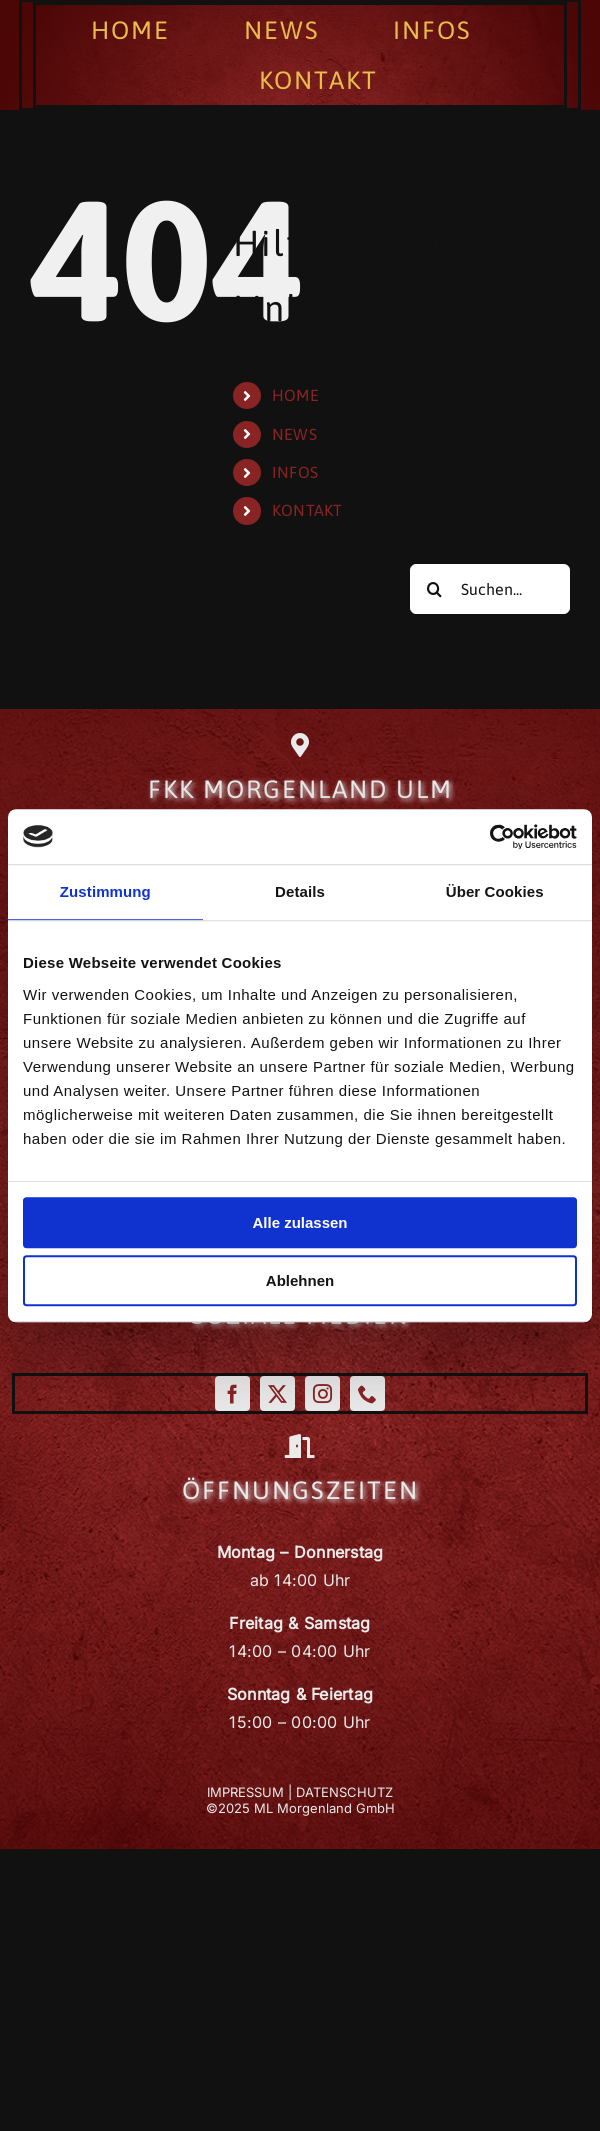 The width and height of the screenshot is (600, 2131). Describe the element at coordinates (294, 434) in the screenshot. I see `NEWS` at that location.